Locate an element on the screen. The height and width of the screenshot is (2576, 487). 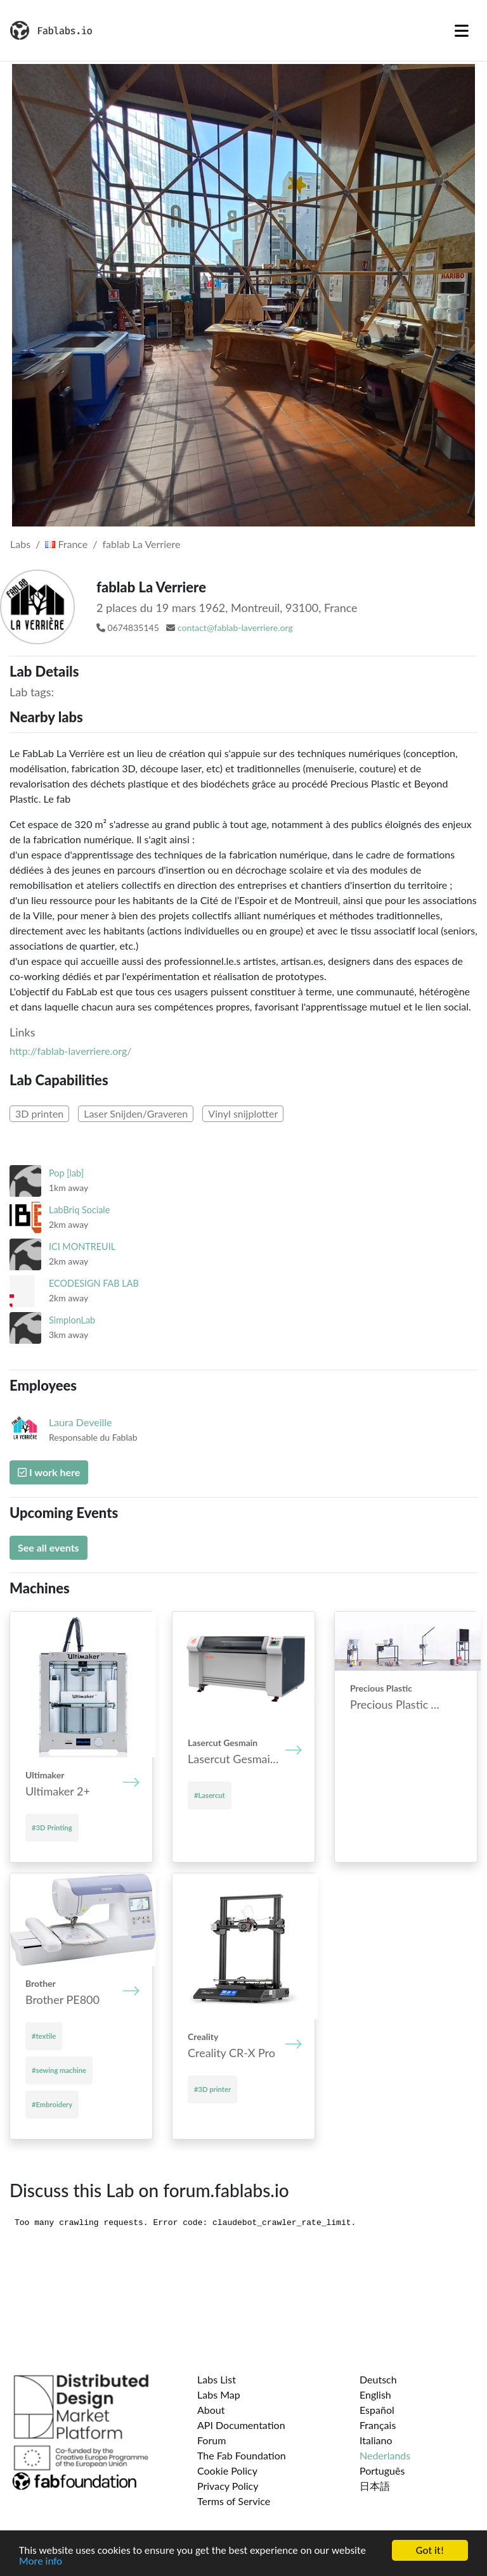
API Documentation is located at coordinates (241, 2425).